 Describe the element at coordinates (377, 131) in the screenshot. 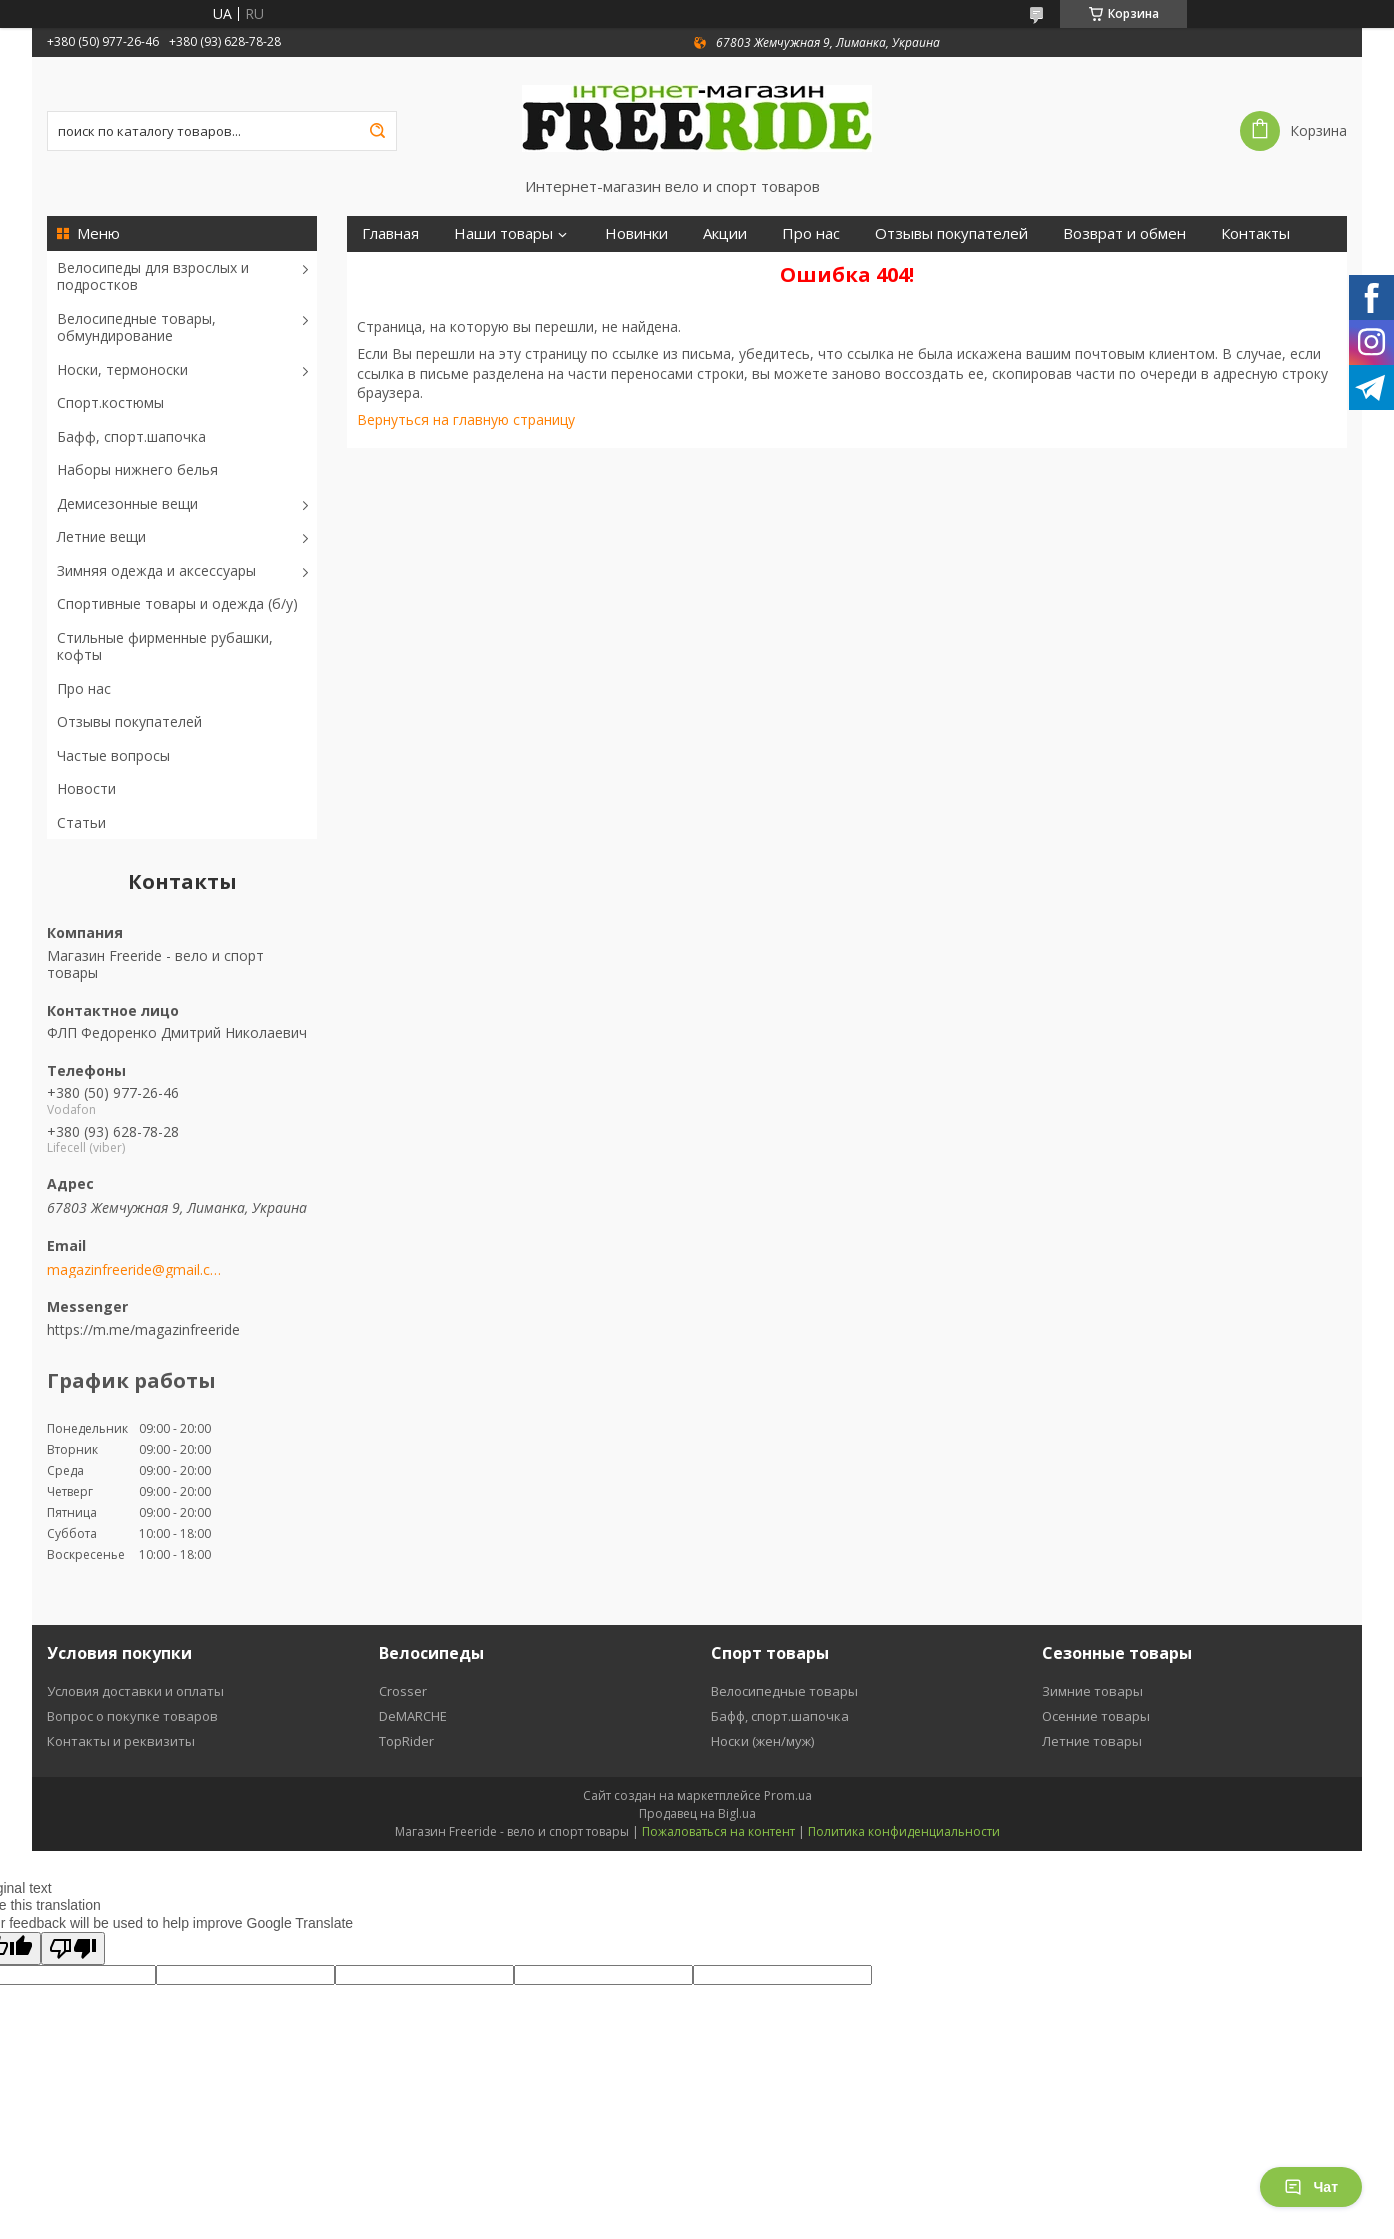

I see `[Искать]` at that location.